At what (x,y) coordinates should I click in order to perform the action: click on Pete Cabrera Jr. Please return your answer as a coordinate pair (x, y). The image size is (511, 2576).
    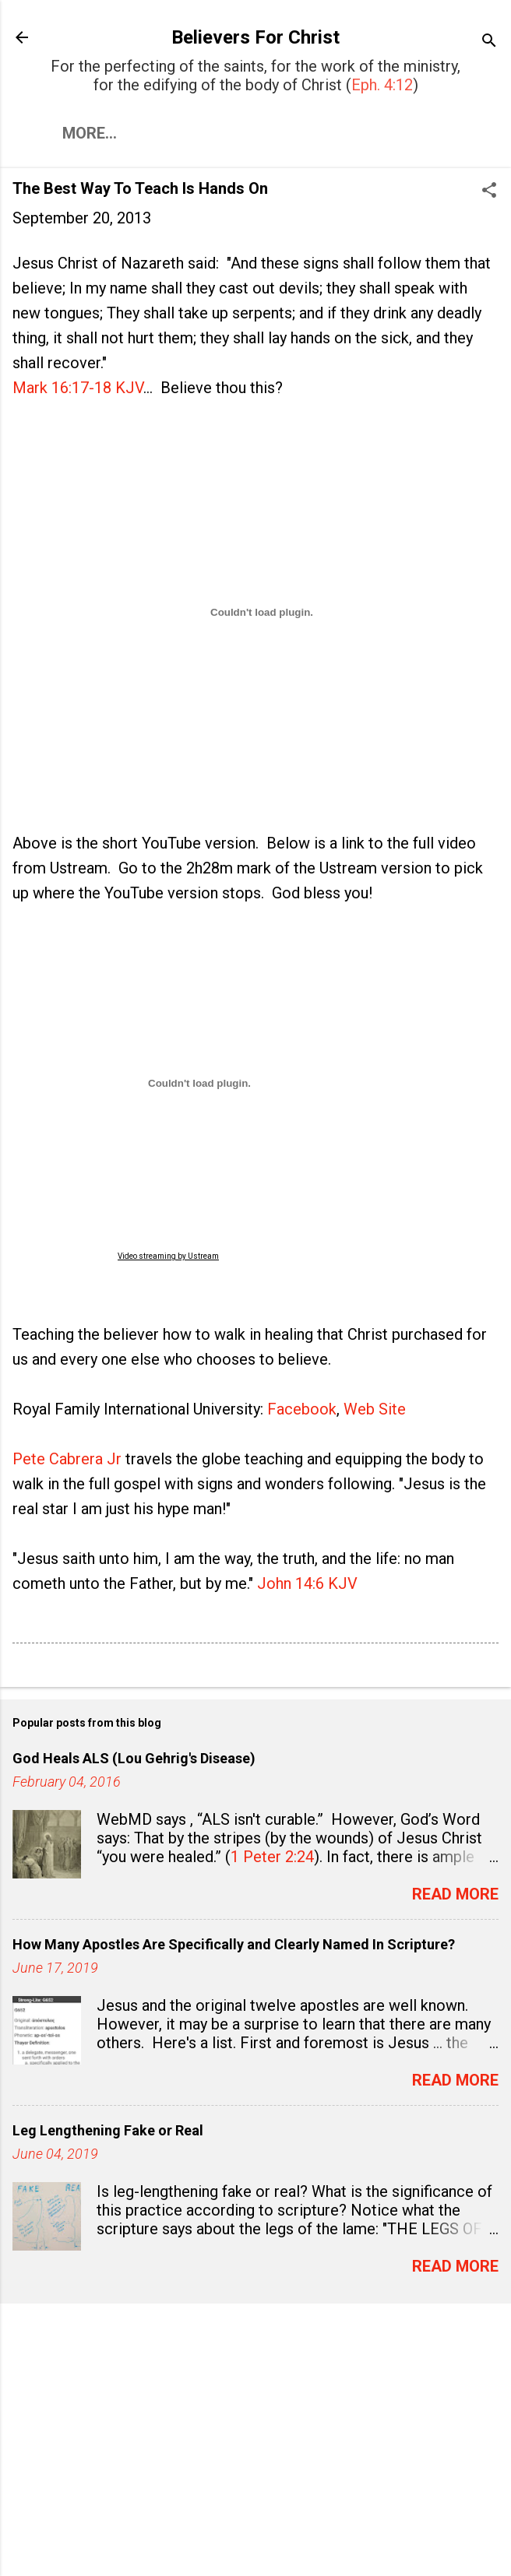
    Looking at the image, I should click on (67, 1459).